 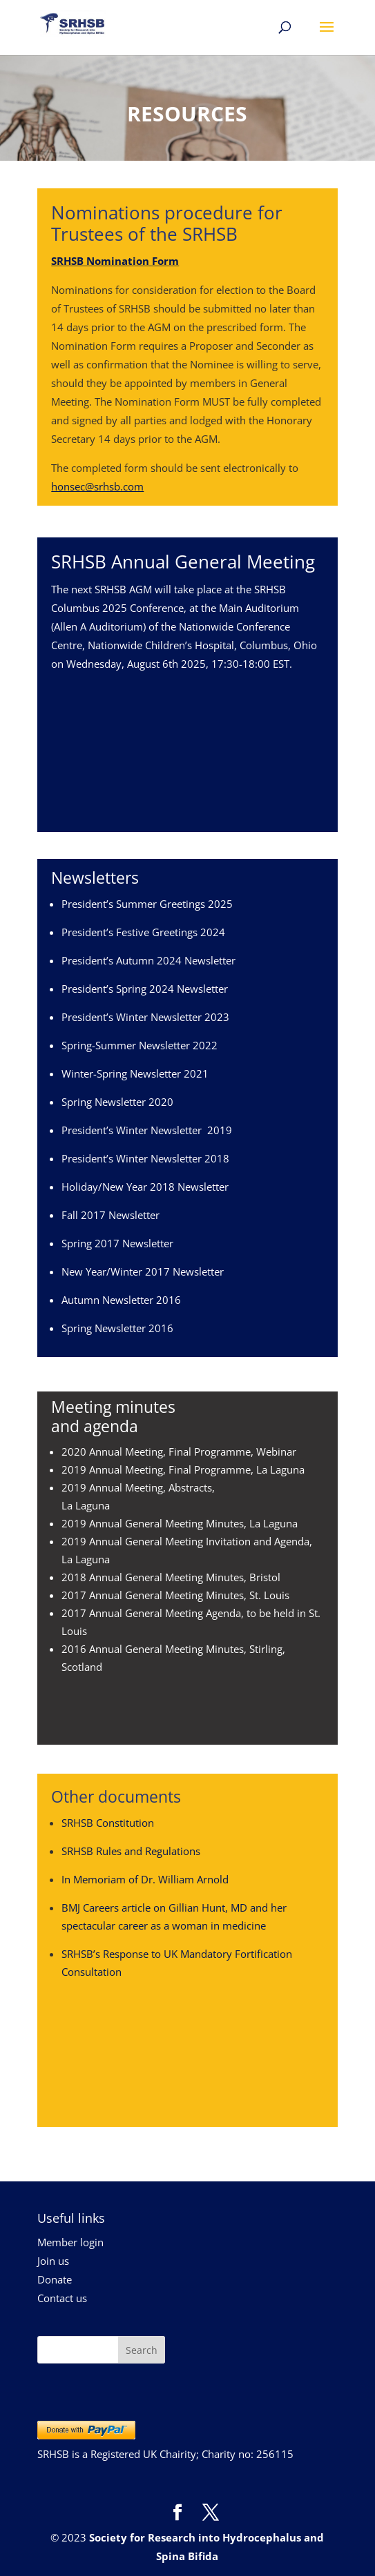 What do you see at coordinates (110, 1215) in the screenshot?
I see `Fall 2017 Newsletter` at bounding box center [110, 1215].